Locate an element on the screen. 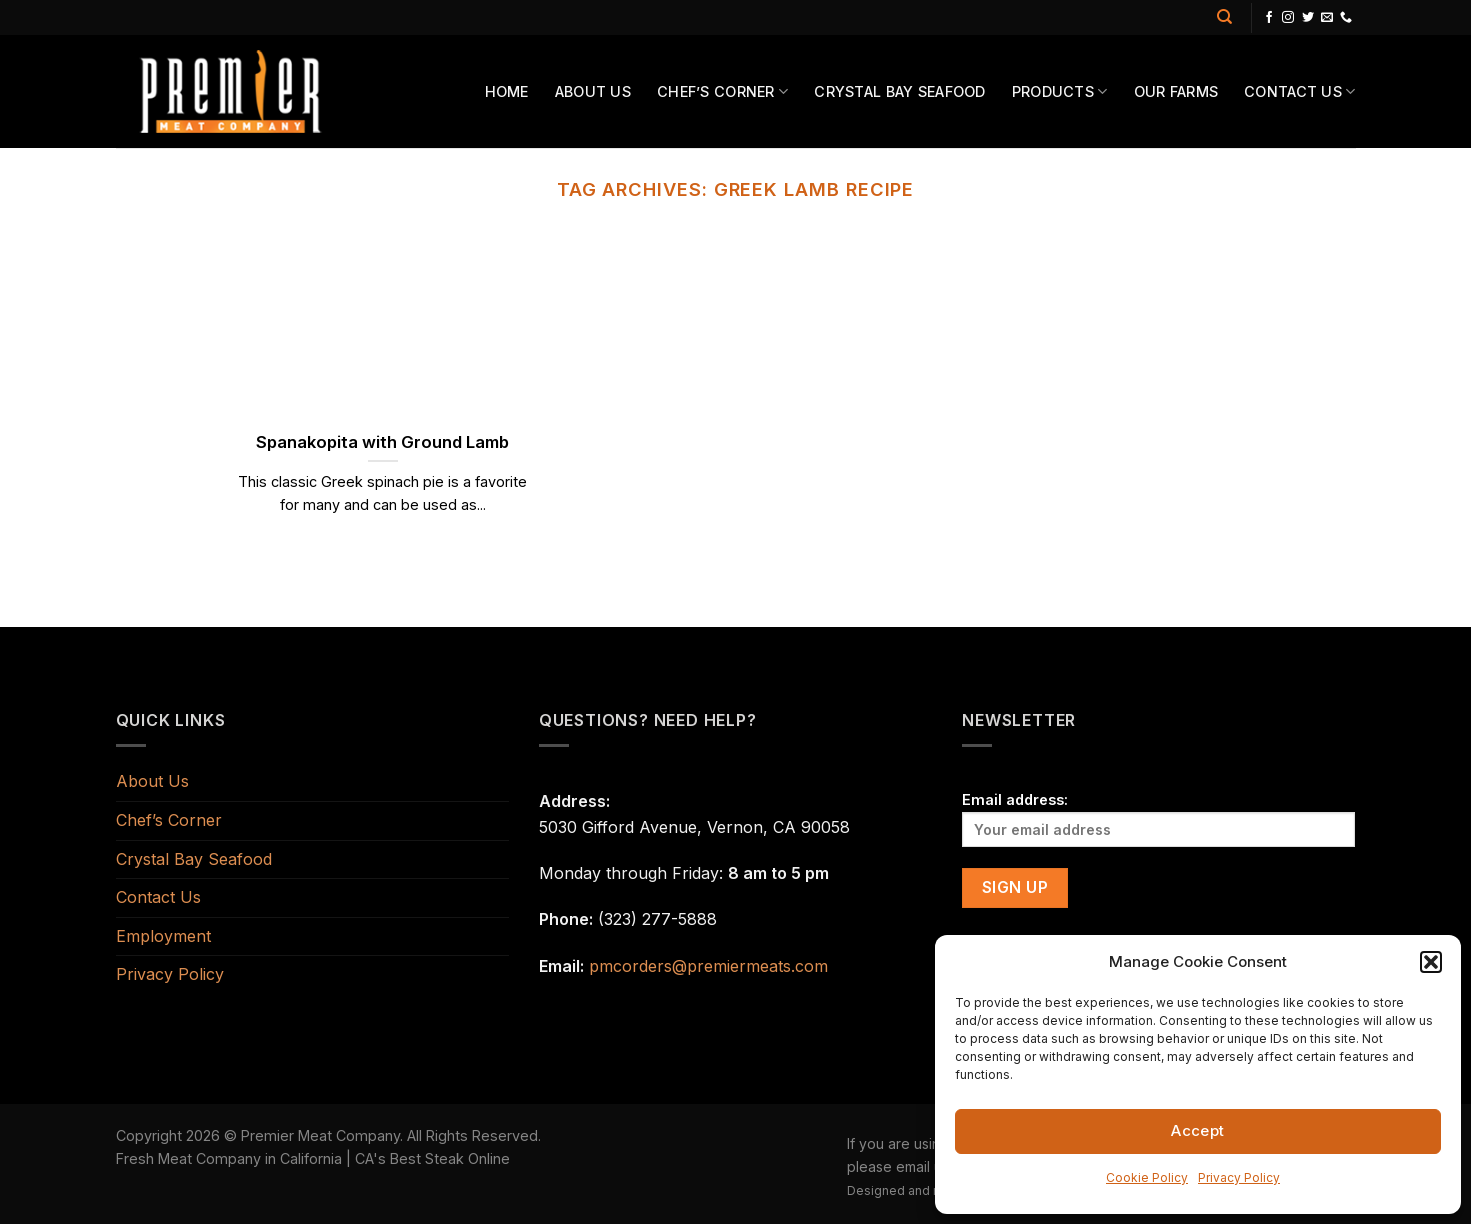  Our Farms is located at coordinates (1176, 91).